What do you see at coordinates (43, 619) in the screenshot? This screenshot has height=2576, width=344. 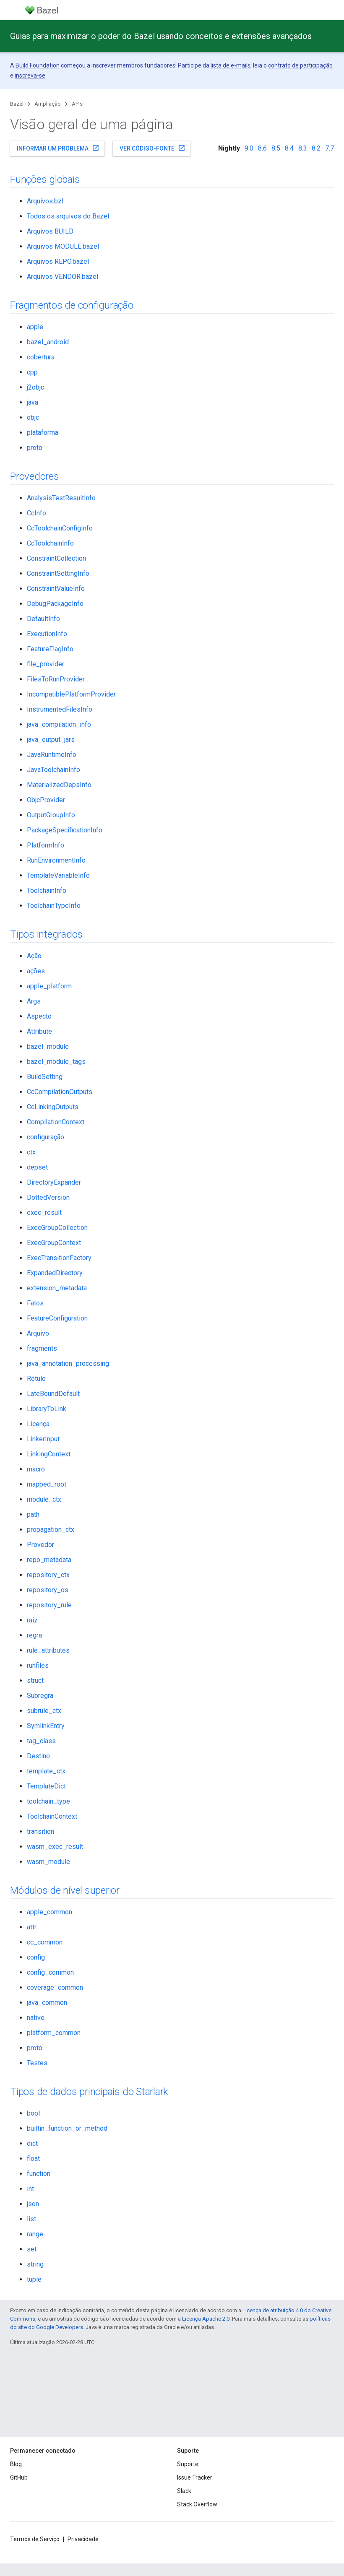 I see `DefaultInfo` at bounding box center [43, 619].